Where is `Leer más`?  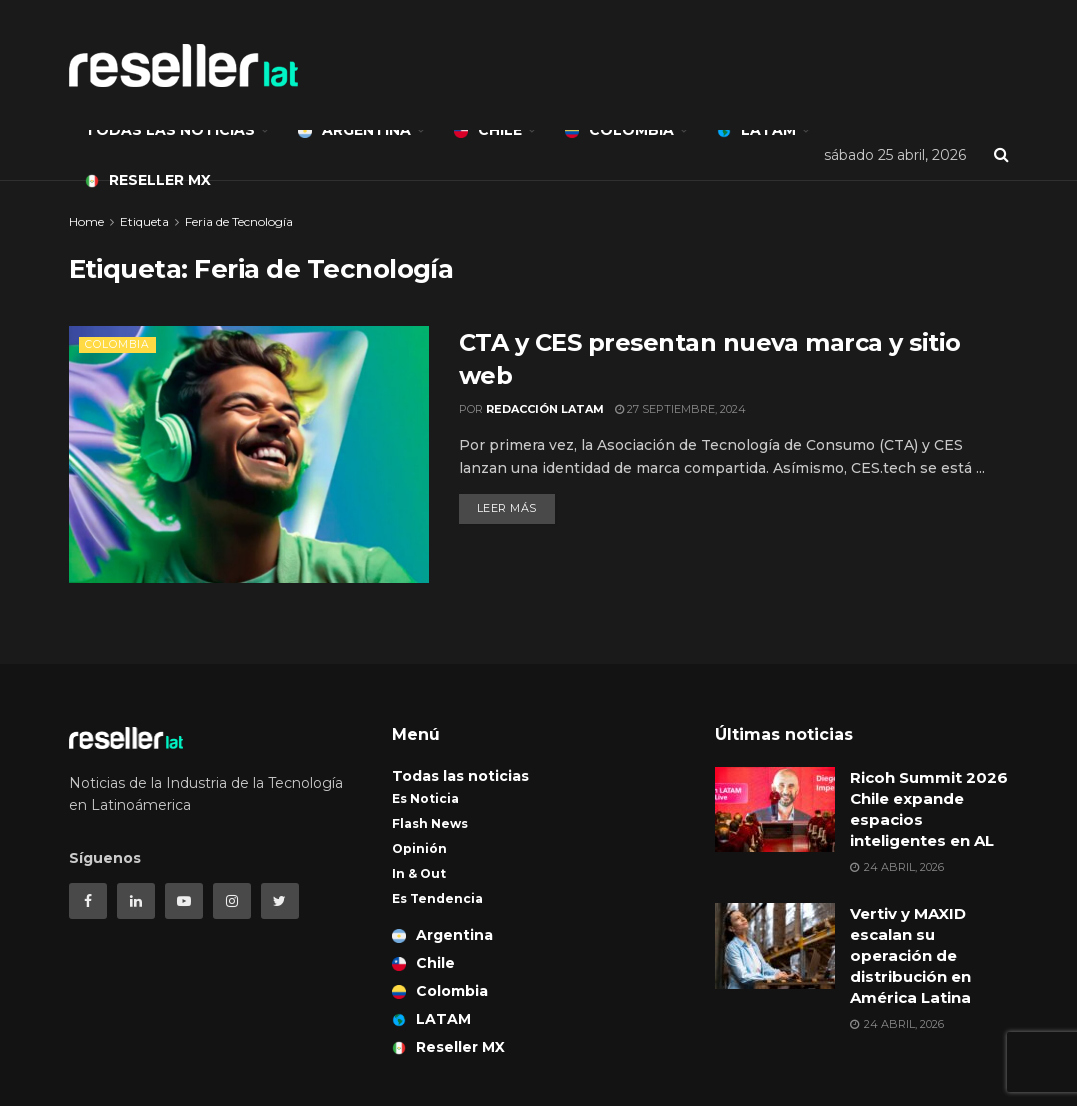 Leer más is located at coordinates (507, 508).